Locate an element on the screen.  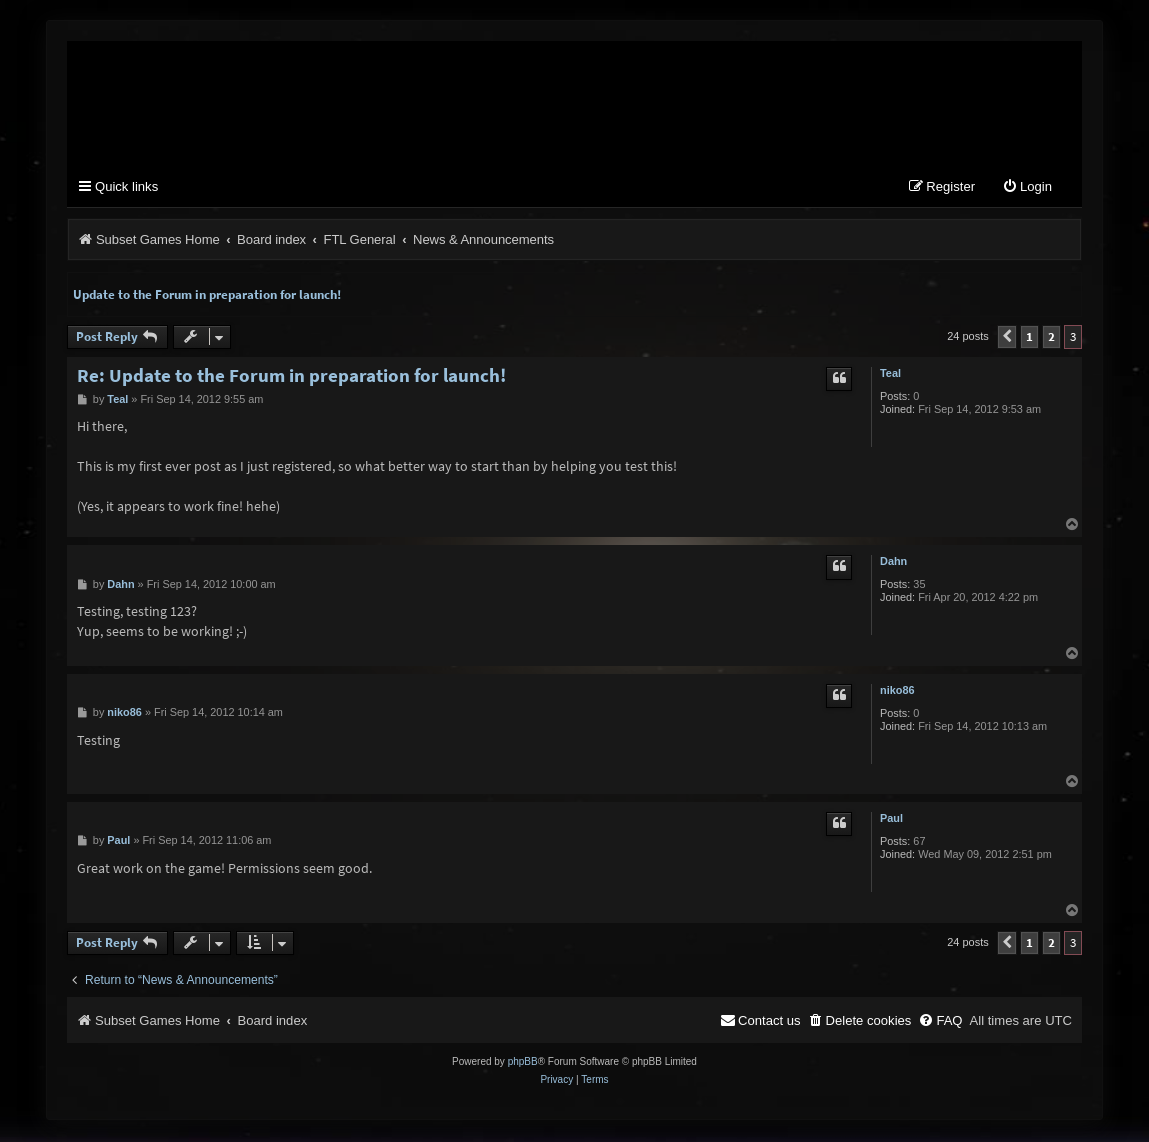
[menuitem] is located at coordinates (1027, 189).